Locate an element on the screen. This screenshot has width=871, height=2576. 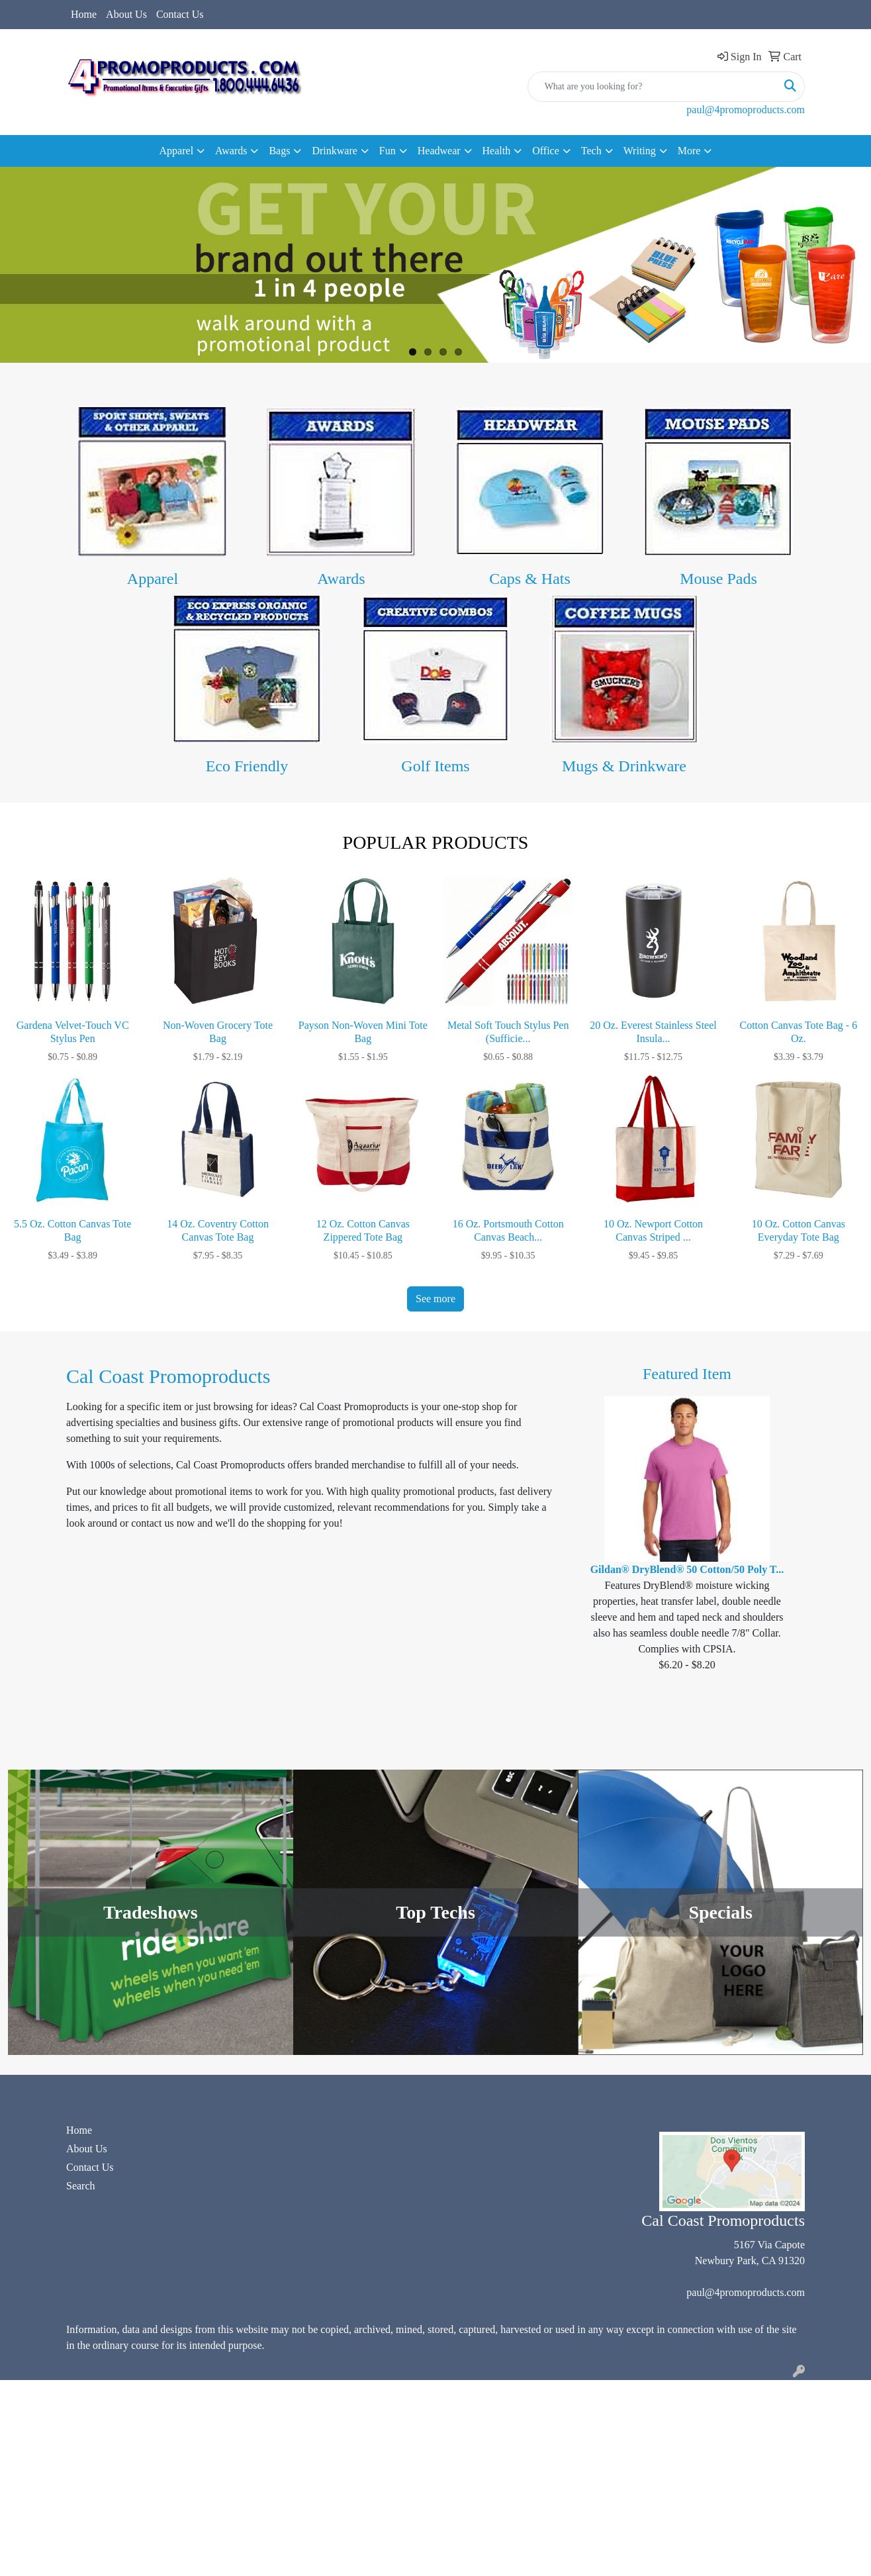
Tech [button] is located at coordinates (591, 150).